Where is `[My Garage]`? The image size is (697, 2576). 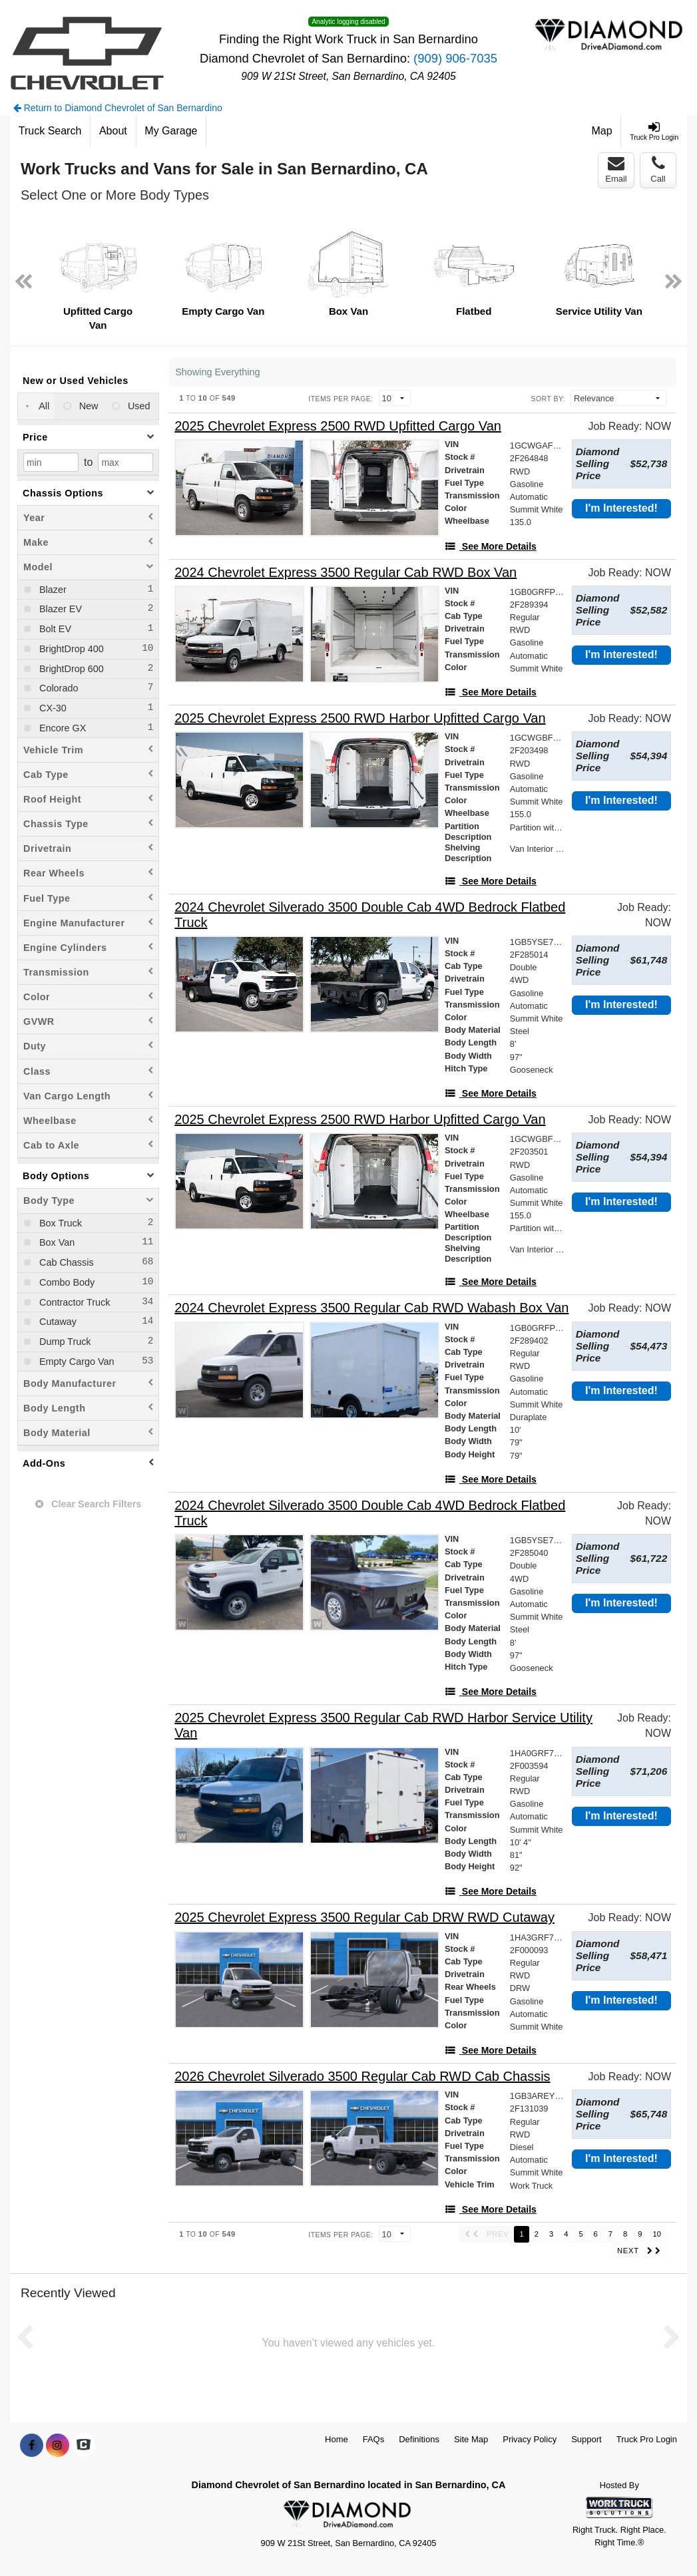
[My Garage] is located at coordinates (171, 131).